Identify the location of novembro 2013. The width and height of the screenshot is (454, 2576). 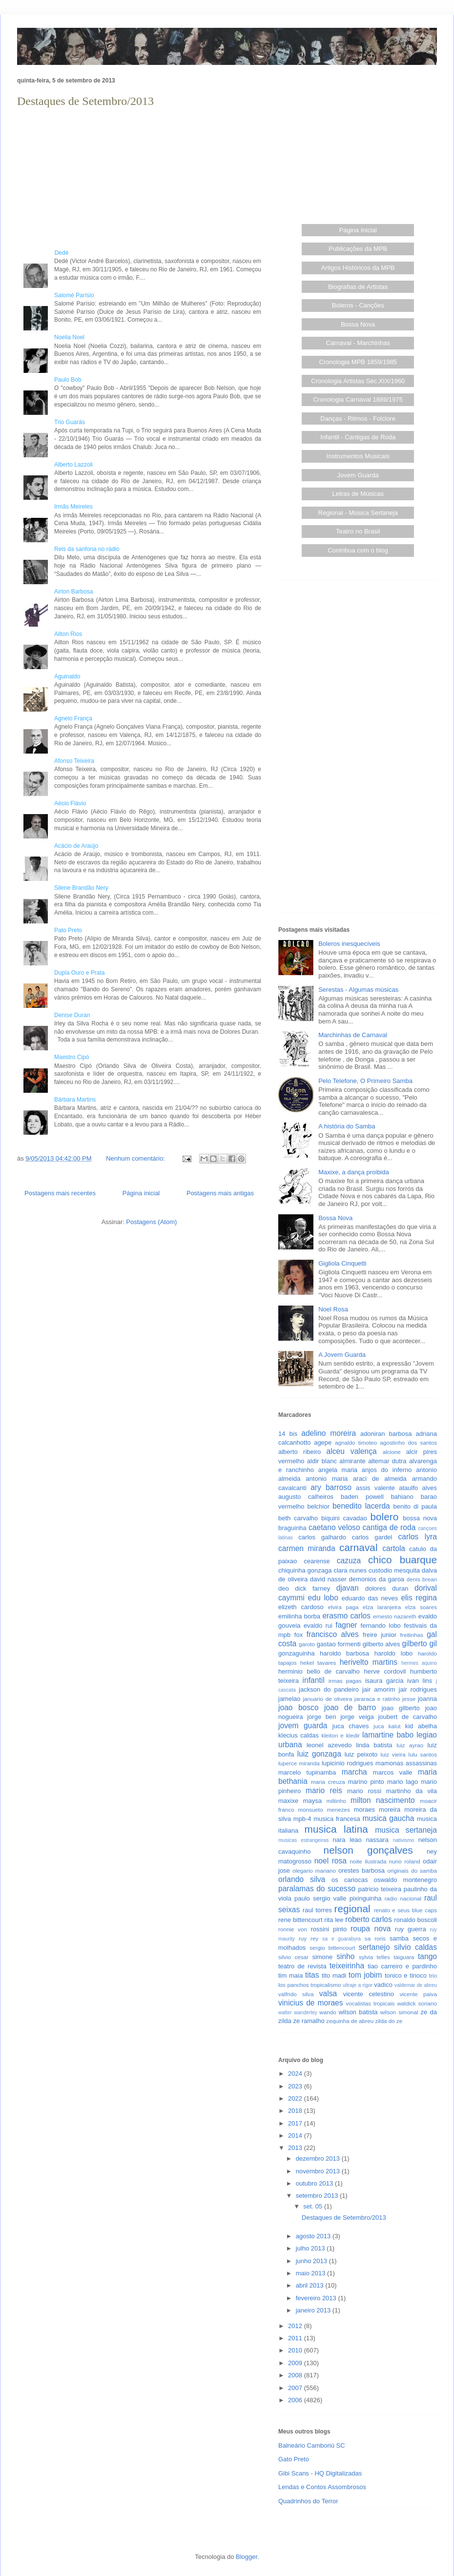
(319, 2171).